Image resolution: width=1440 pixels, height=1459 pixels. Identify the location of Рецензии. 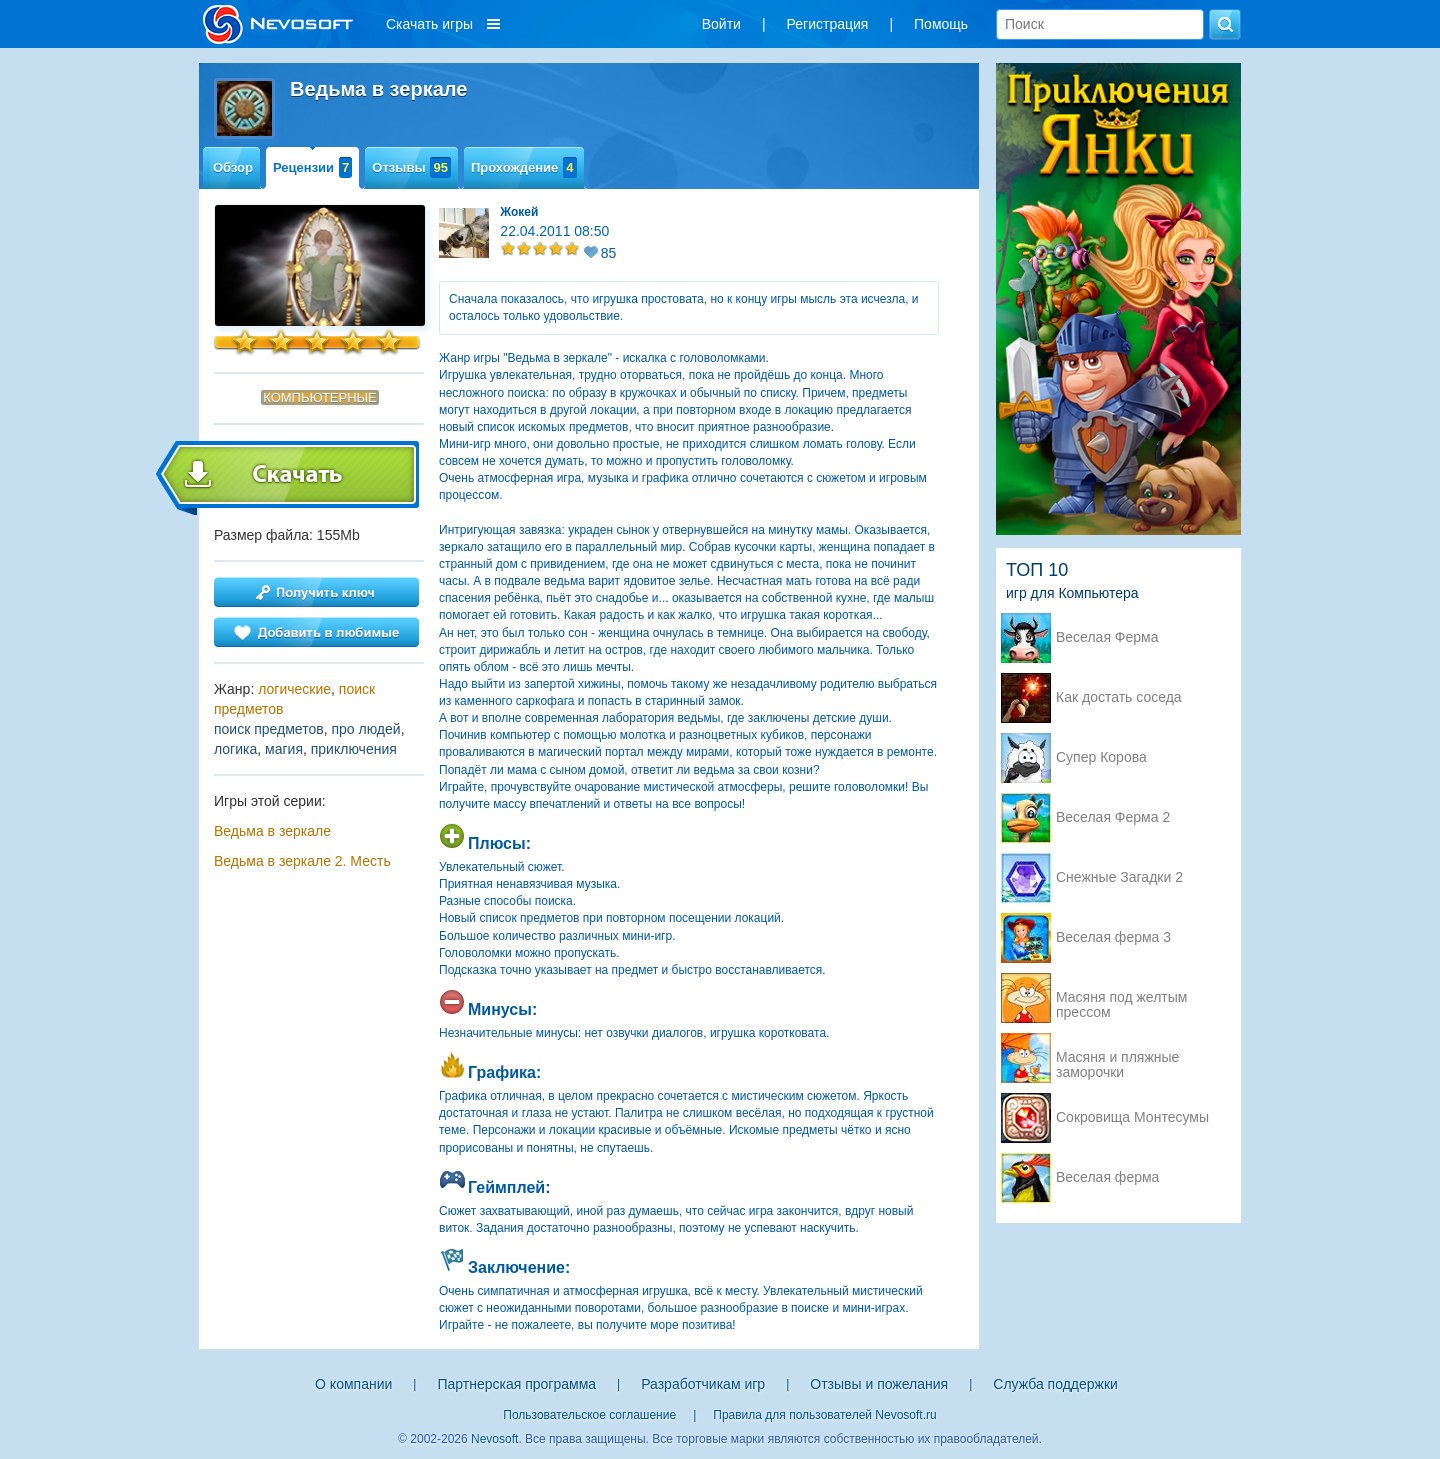
(312, 167).